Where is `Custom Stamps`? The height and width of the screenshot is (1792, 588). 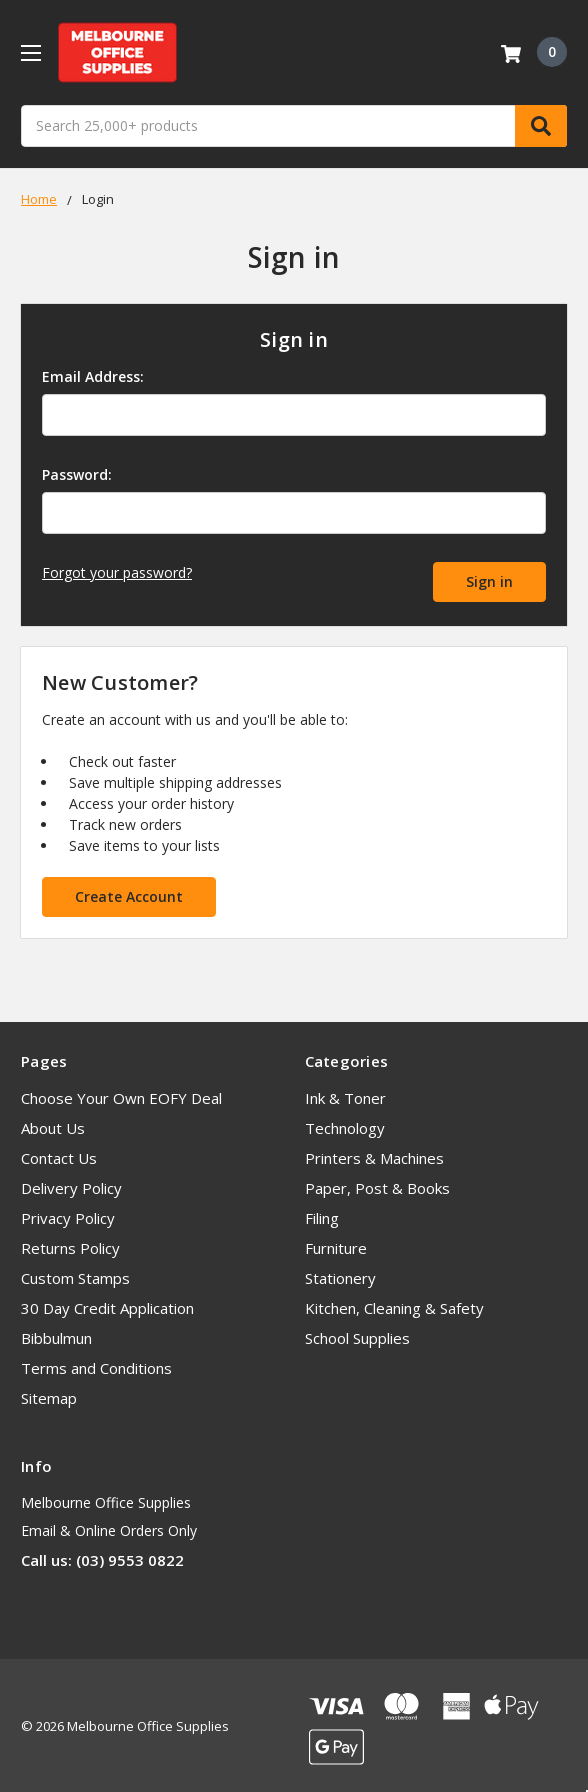 Custom Stamps is located at coordinates (75, 1276).